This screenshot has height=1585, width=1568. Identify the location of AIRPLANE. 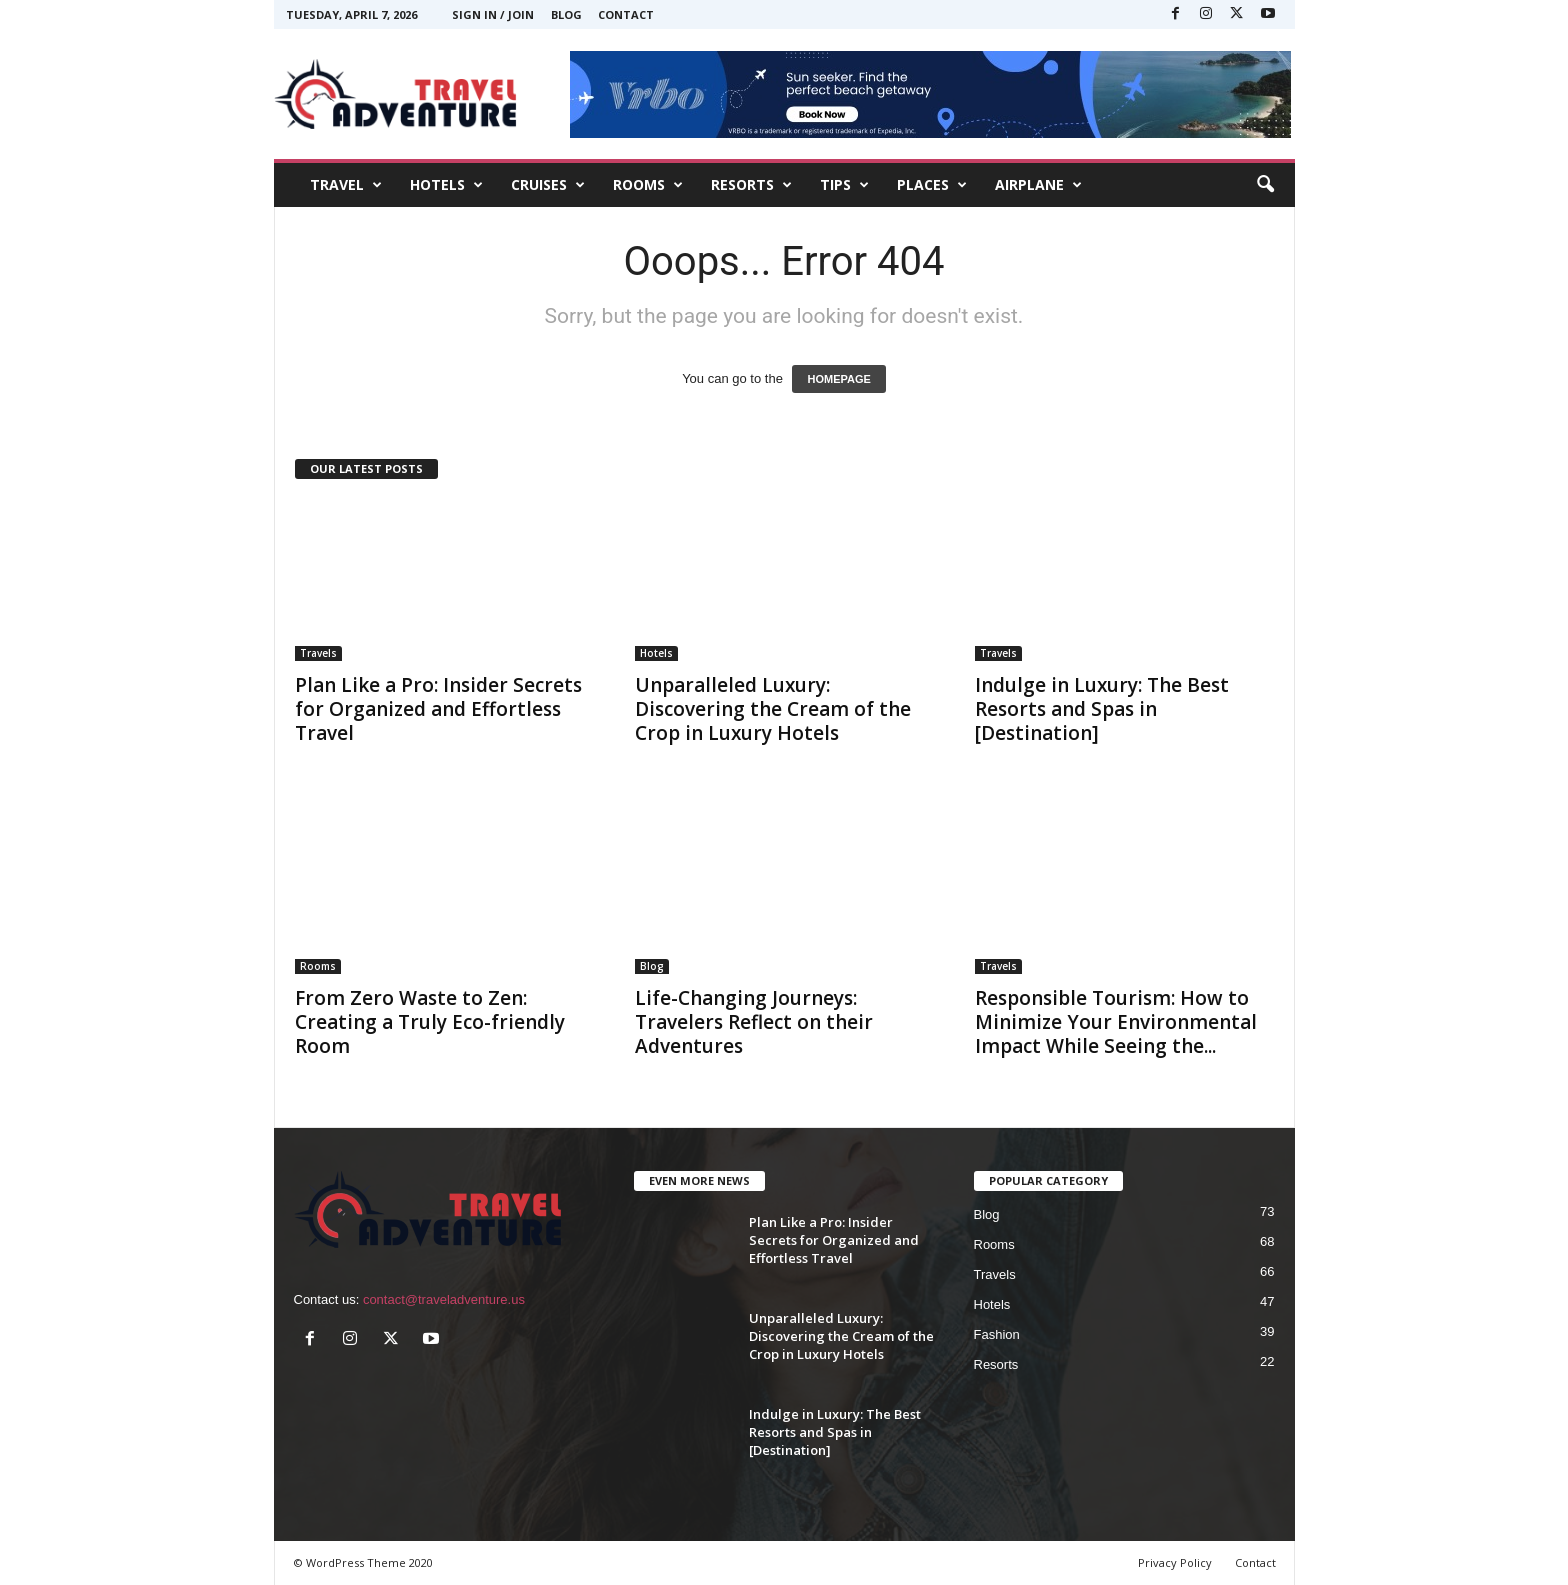
(1038, 185).